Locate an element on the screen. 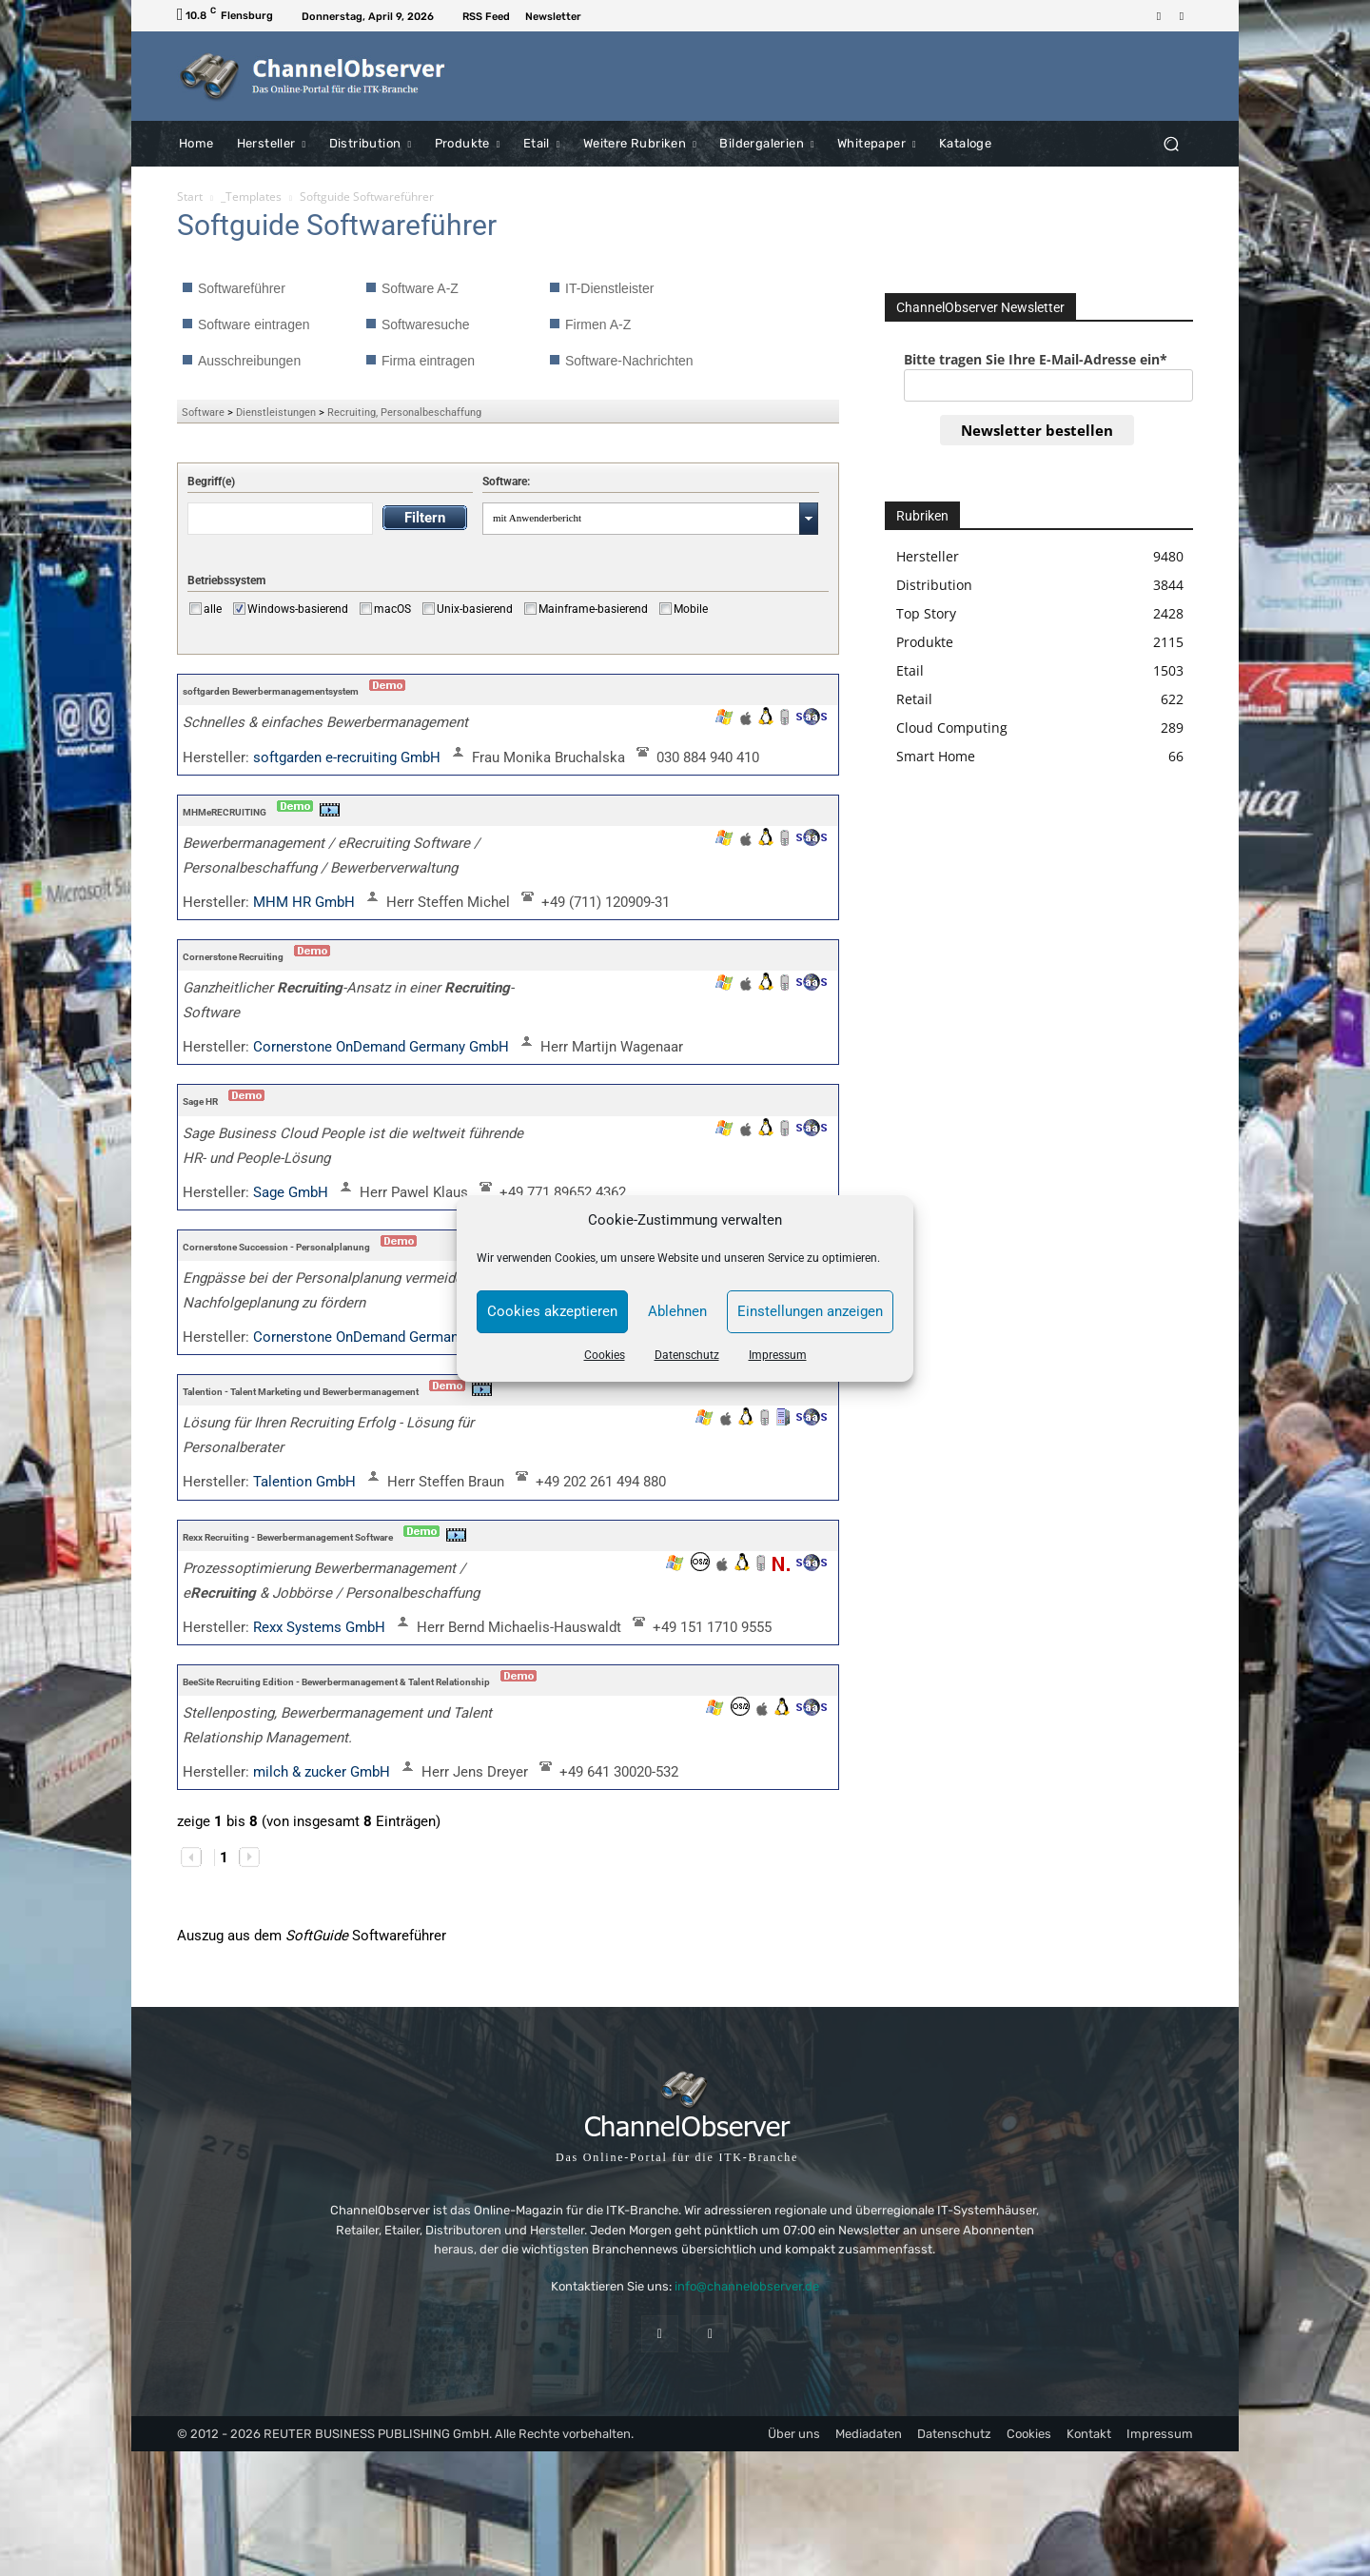  softgarden Bewerbermanagementsystem is located at coordinates (271, 691).